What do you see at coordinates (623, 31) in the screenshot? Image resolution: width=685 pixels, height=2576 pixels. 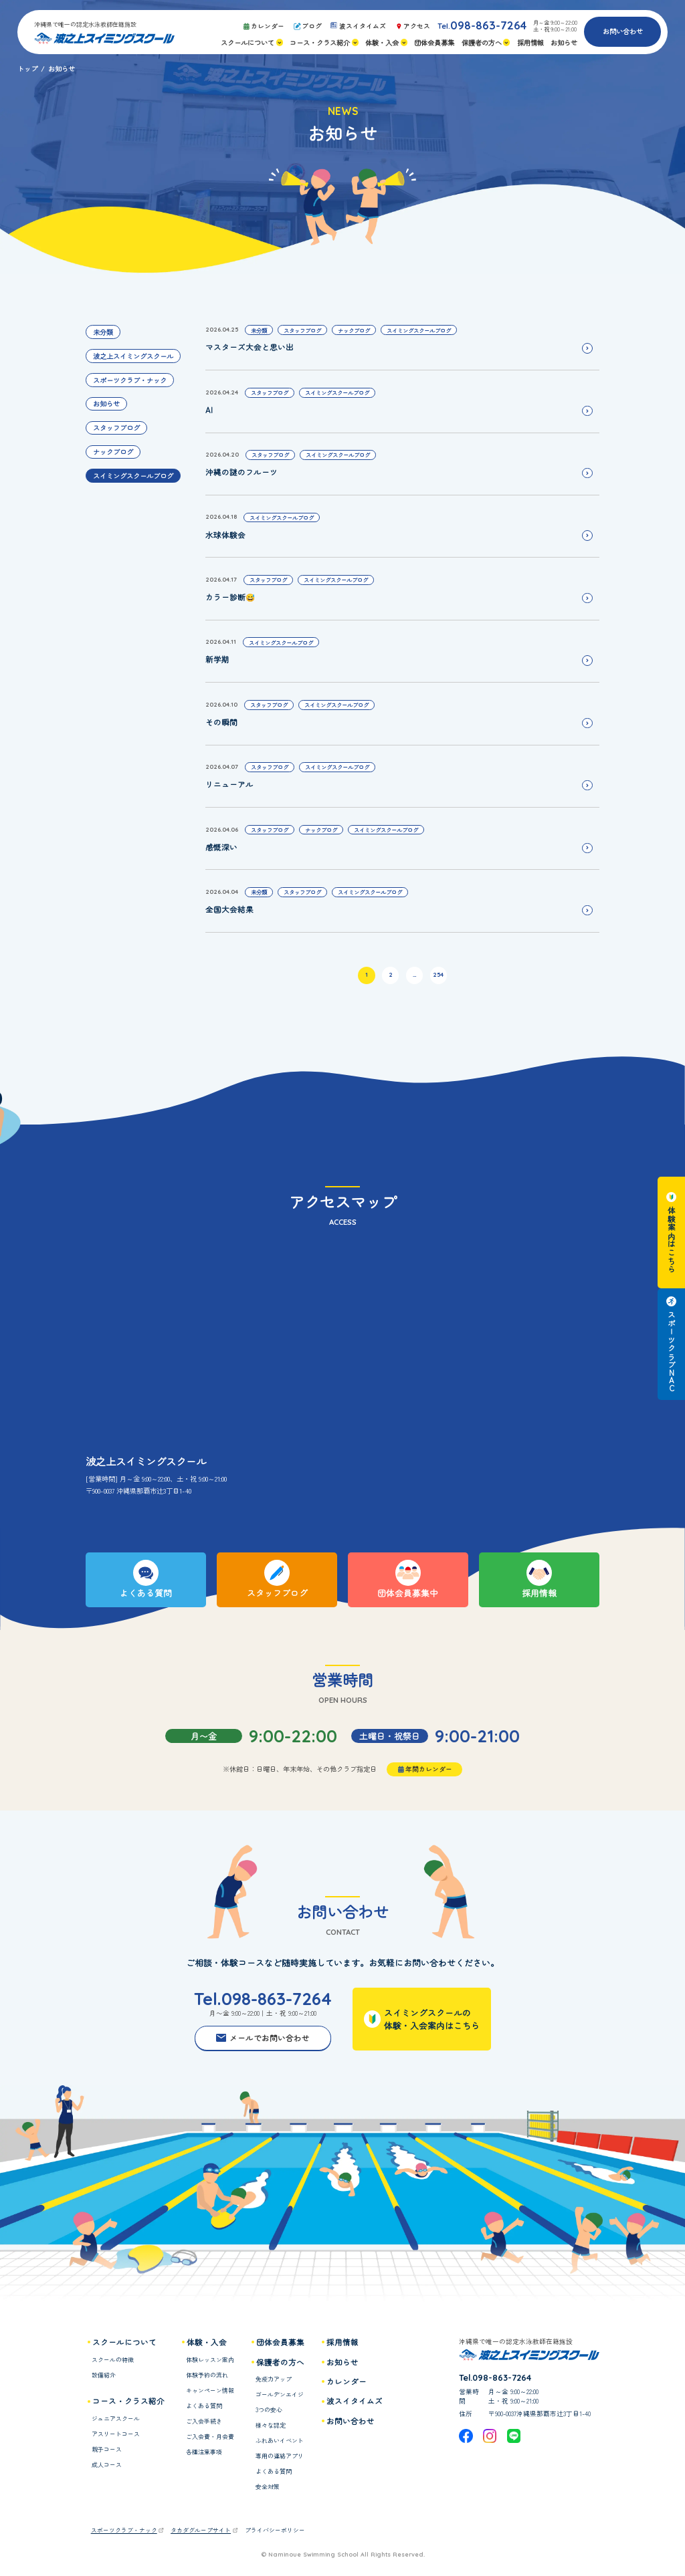 I see `お問い合わせ` at bounding box center [623, 31].